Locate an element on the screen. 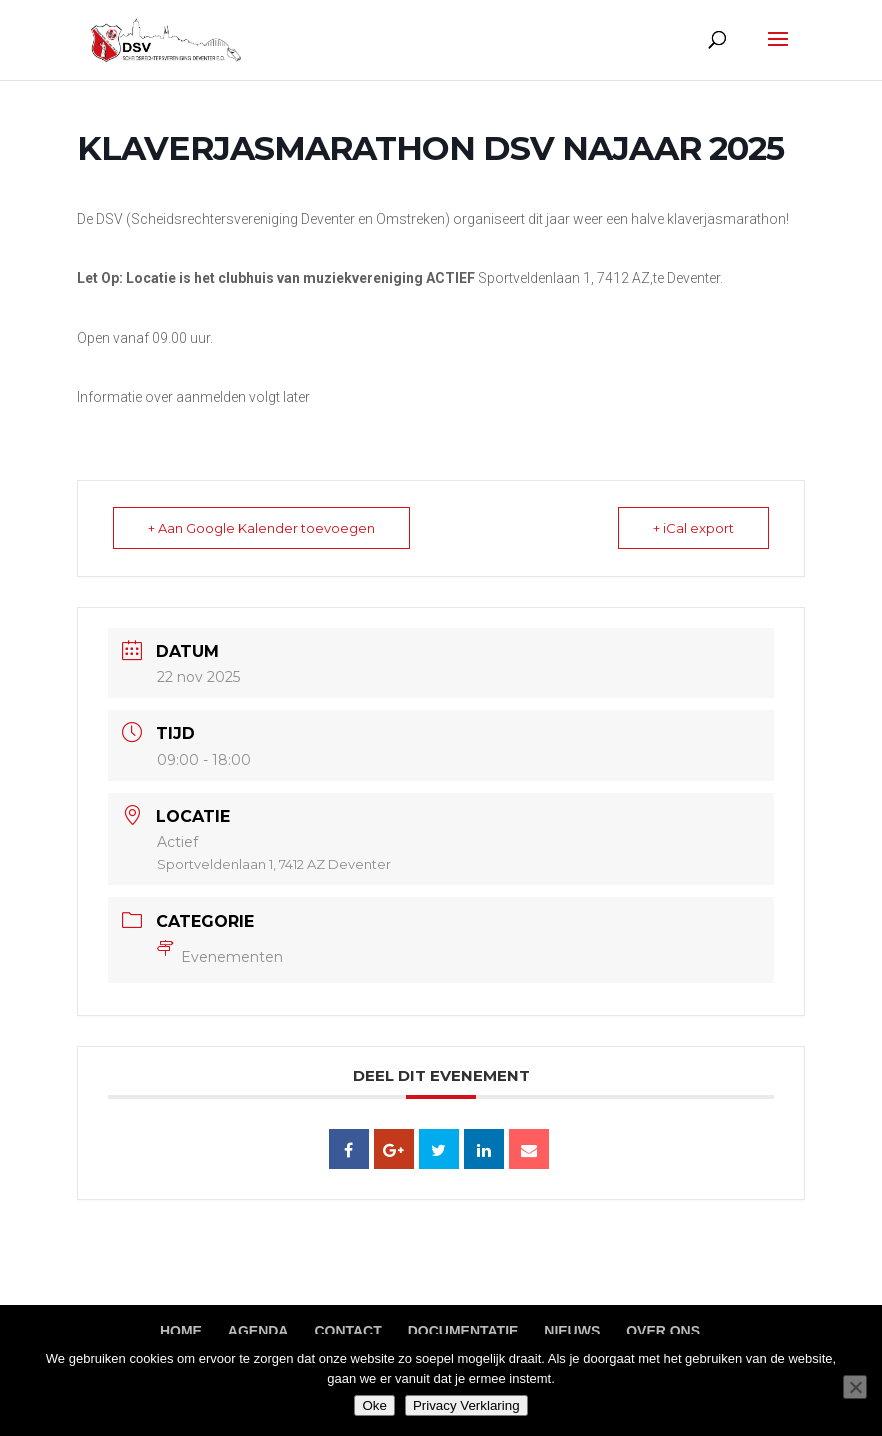 Image resolution: width=882 pixels, height=1436 pixels. + Aan Google Kalender toevoegen is located at coordinates (261, 528).